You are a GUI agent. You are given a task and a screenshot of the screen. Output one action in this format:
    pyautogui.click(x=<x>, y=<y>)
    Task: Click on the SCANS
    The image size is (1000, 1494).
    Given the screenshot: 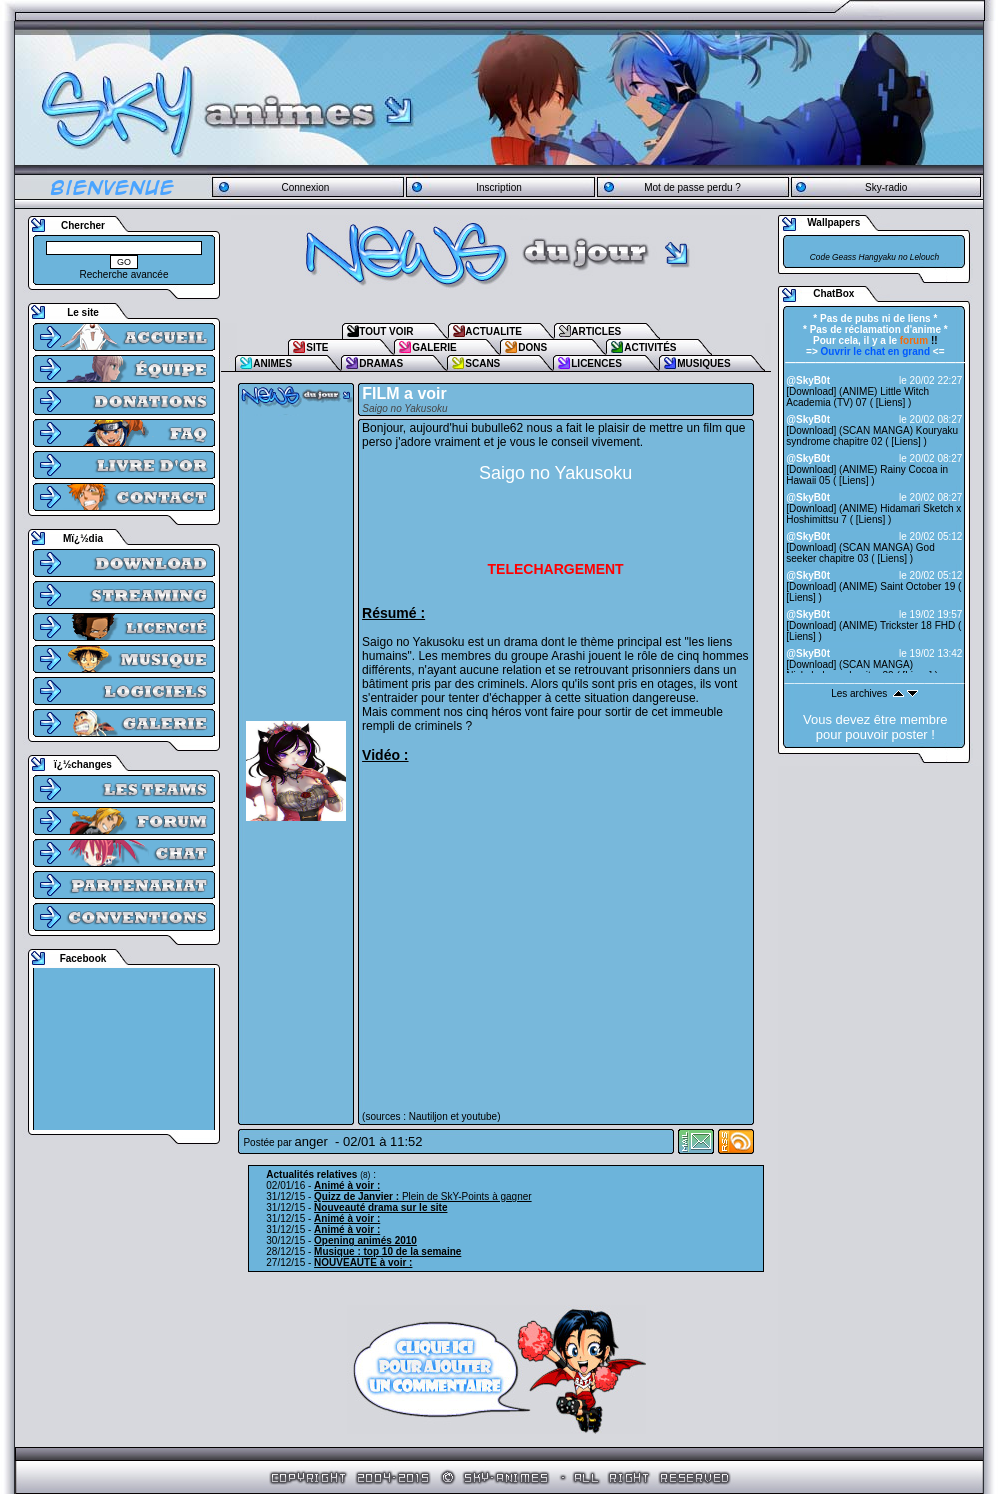 What is the action you would take?
    pyautogui.click(x=482, y=363)
    